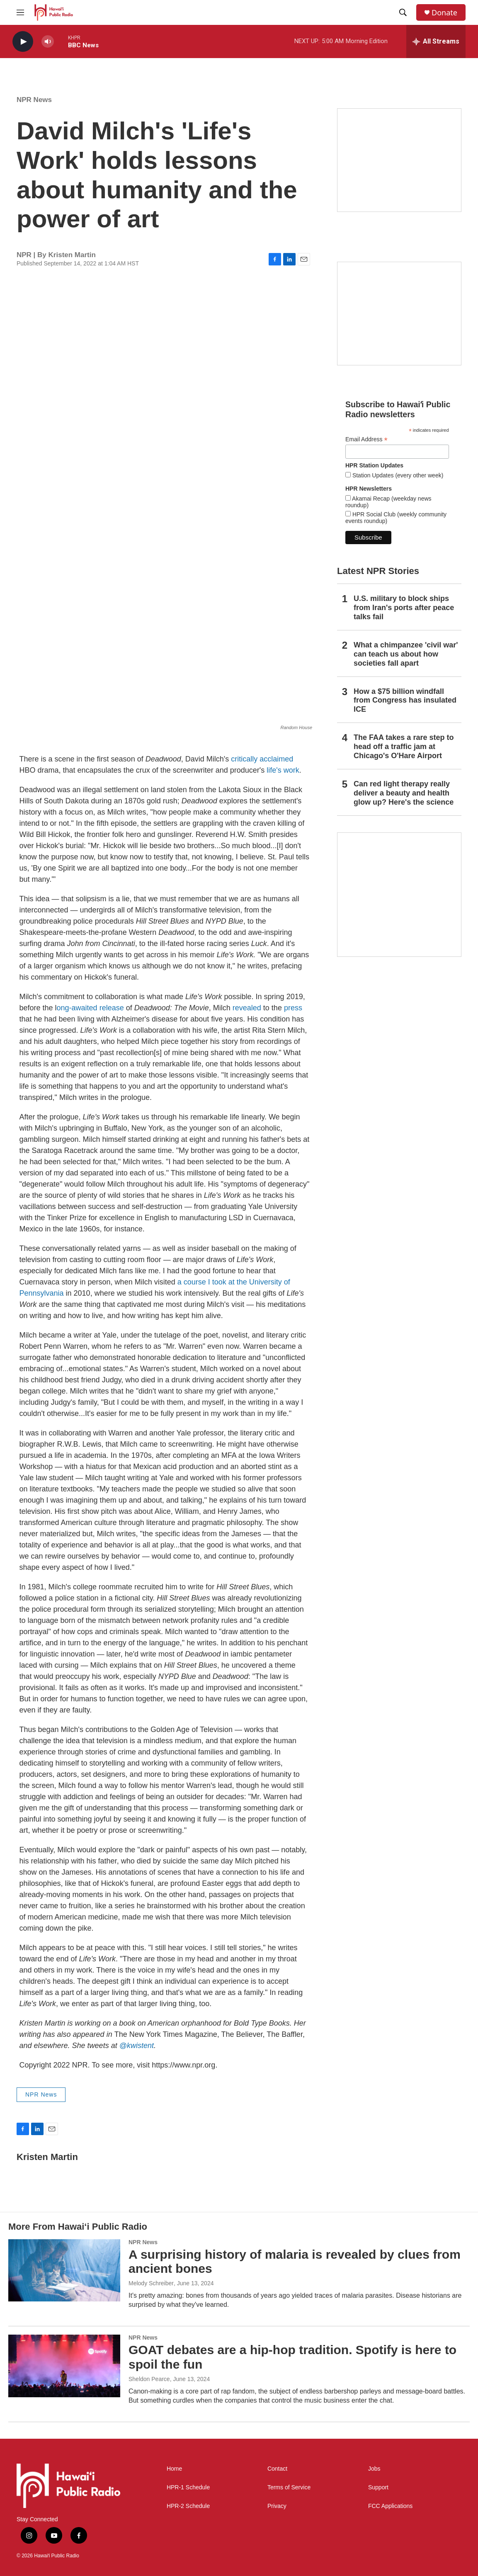 This screenshot has height=2576, width=478. I want to click on [A surprising history of malaria is revealed by clues from ancient bones], so click(64, 2270).